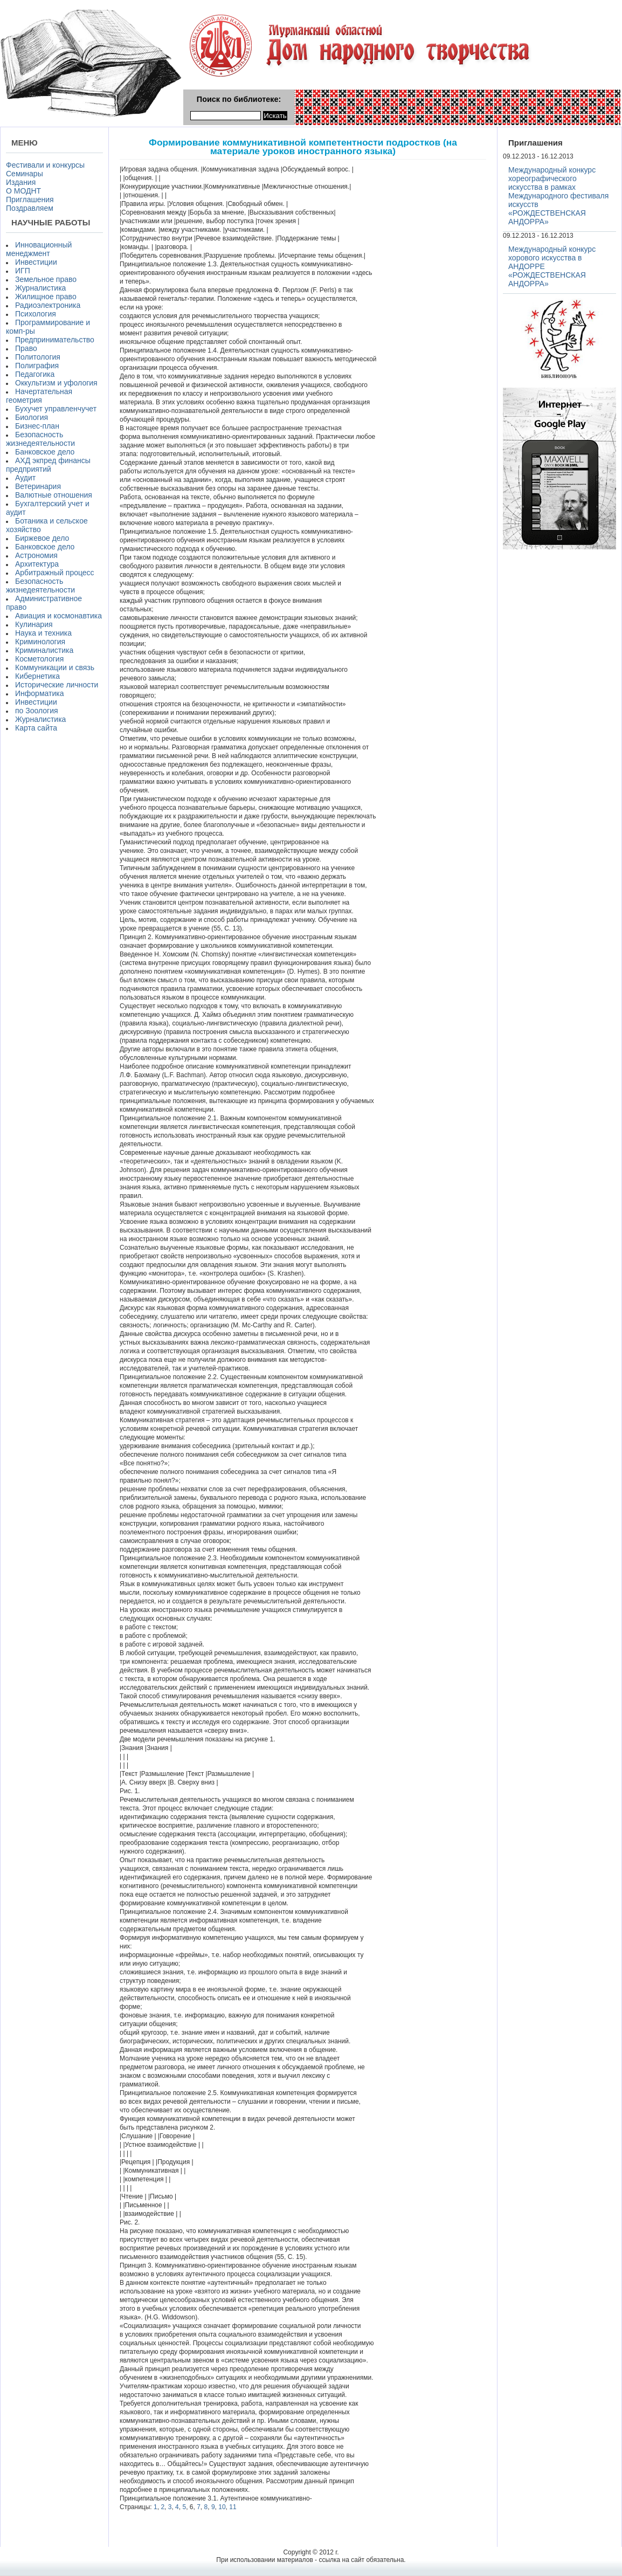  Describe the element at coordinates (56, 684) in the screenshot. I see `Исторические личности` at that location.